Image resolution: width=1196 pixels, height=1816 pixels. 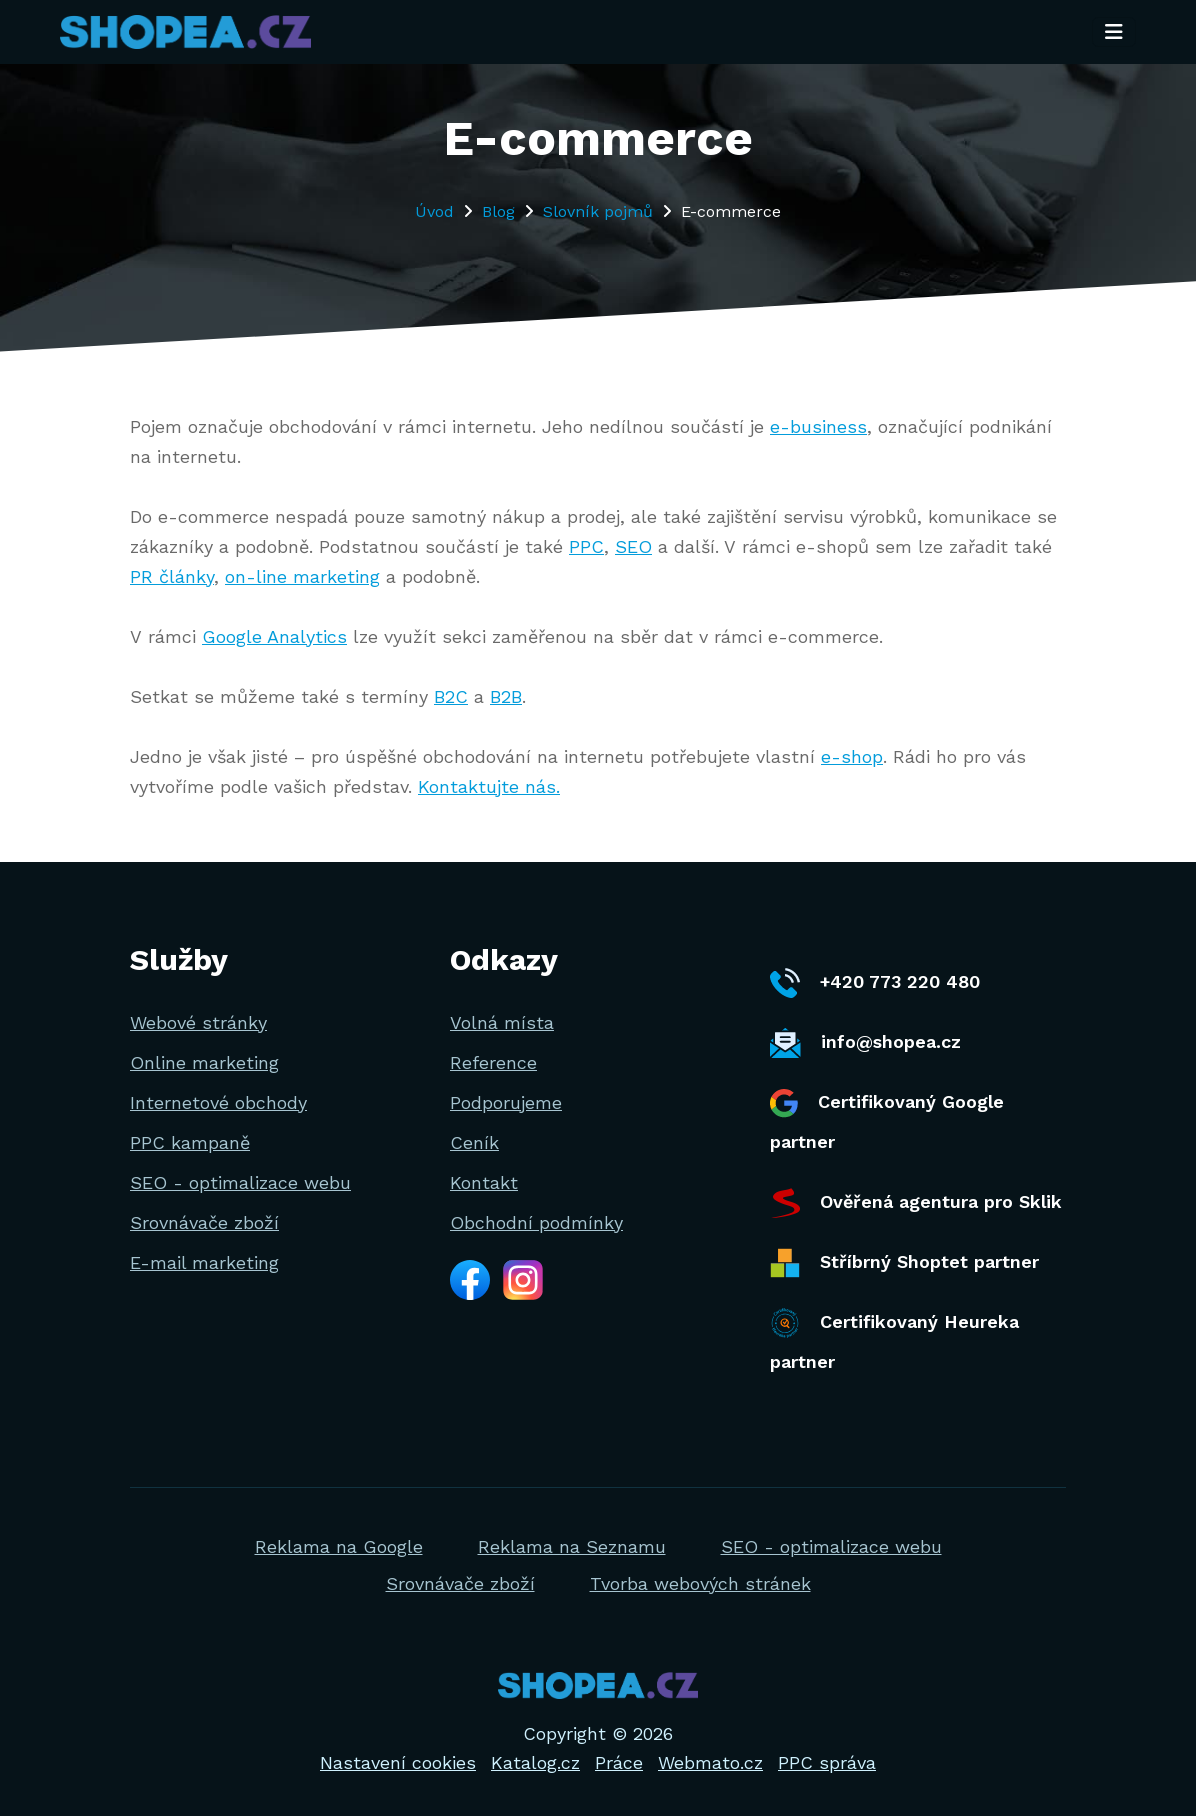 What do you see at coordinates (865, 1043) in the screenshot?
I see `info@shopea.cz` at bounding box center [865, 1043].